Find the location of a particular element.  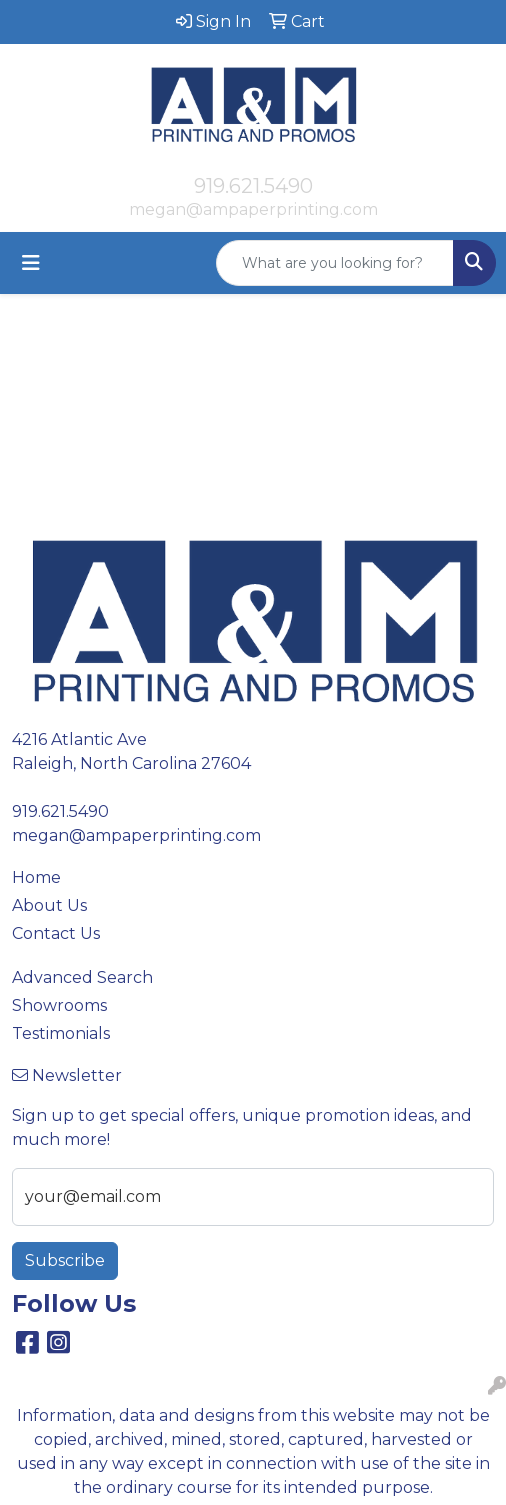

[Toggle navigation] is located at coordinates (31, 263).